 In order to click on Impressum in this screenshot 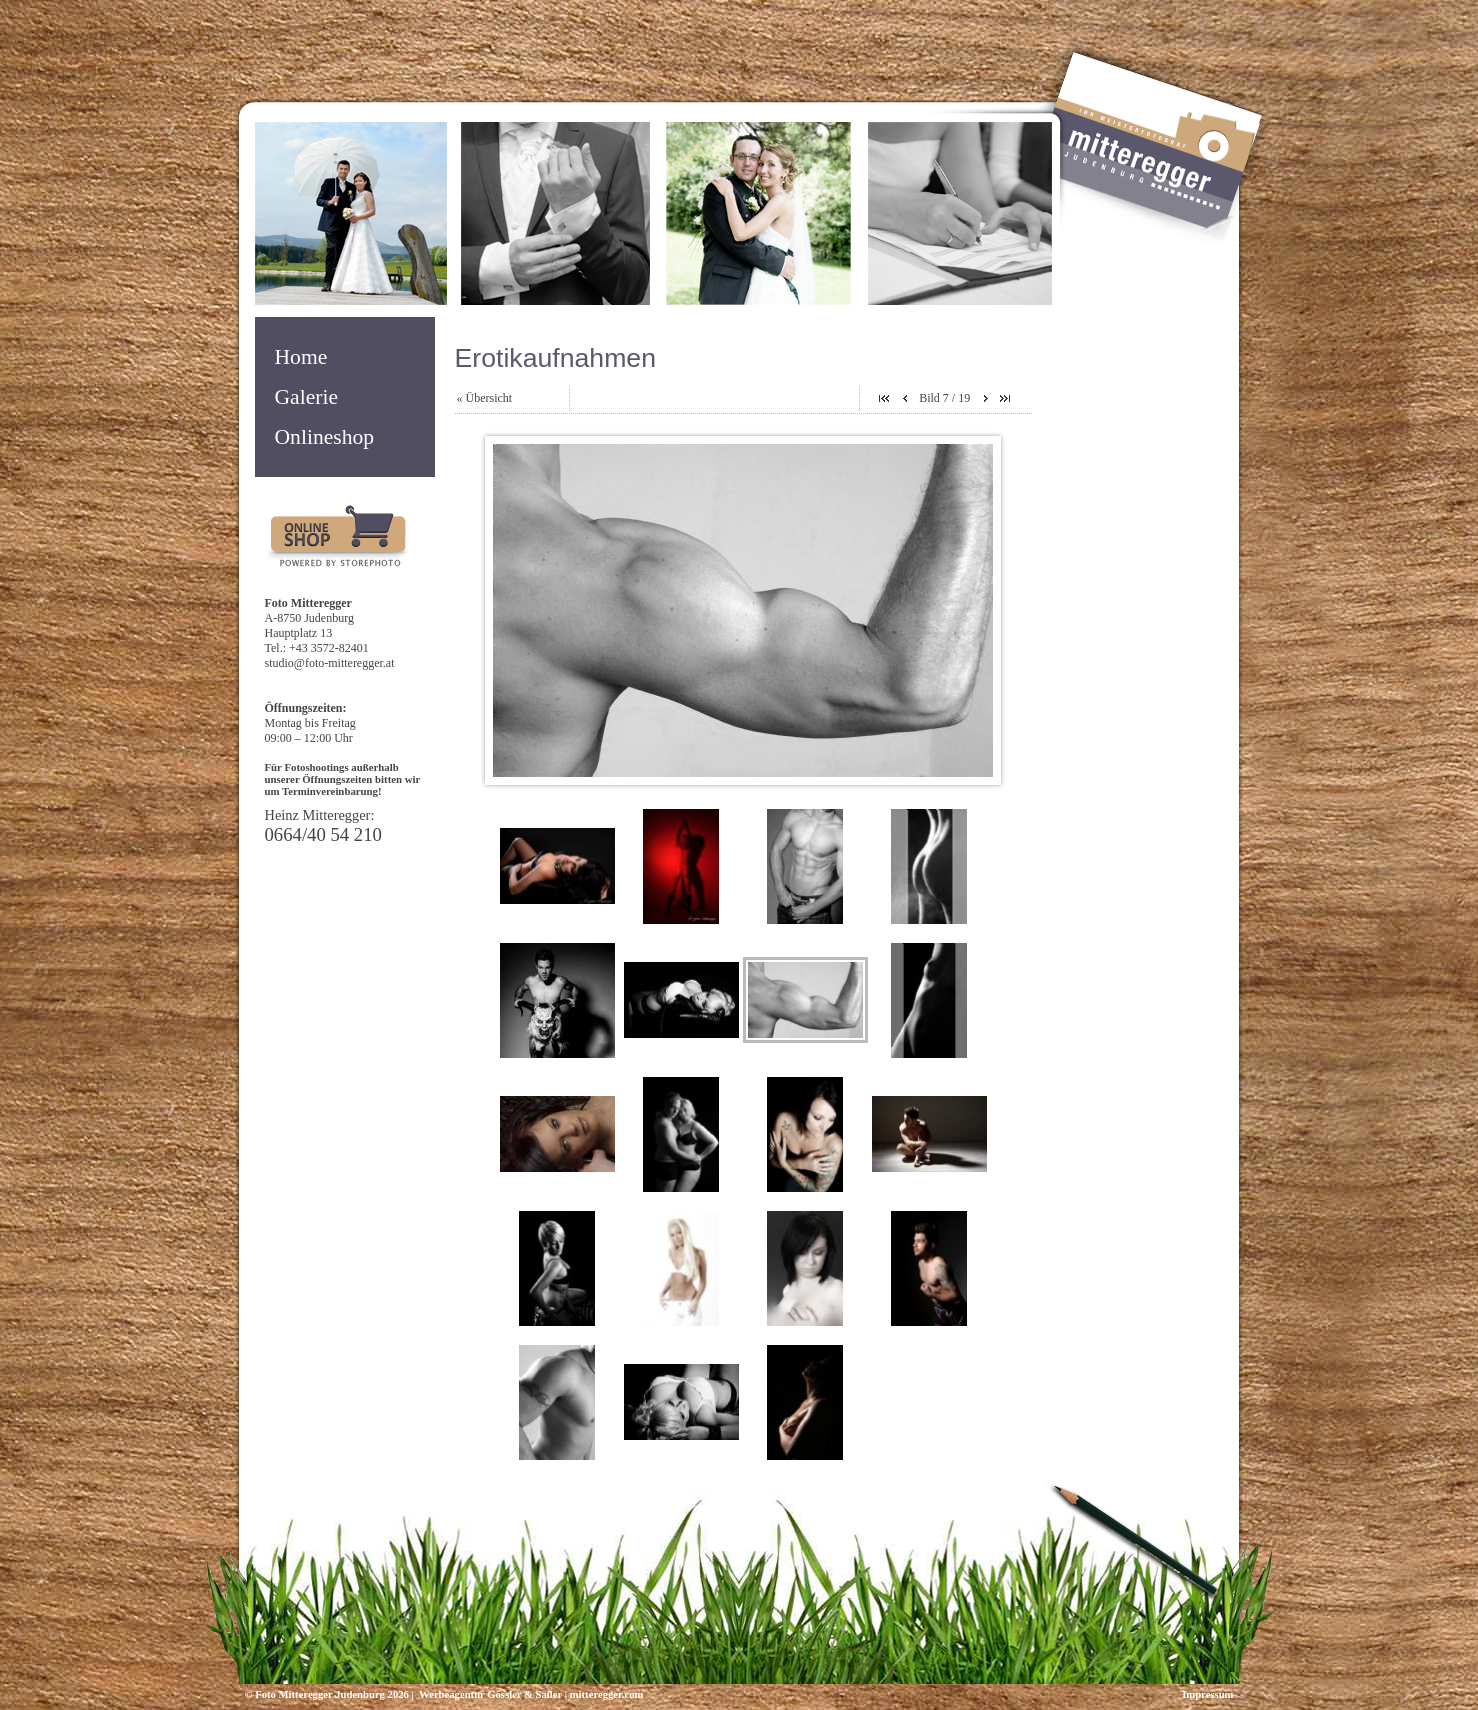, I will do `click(1207, 1694)`.